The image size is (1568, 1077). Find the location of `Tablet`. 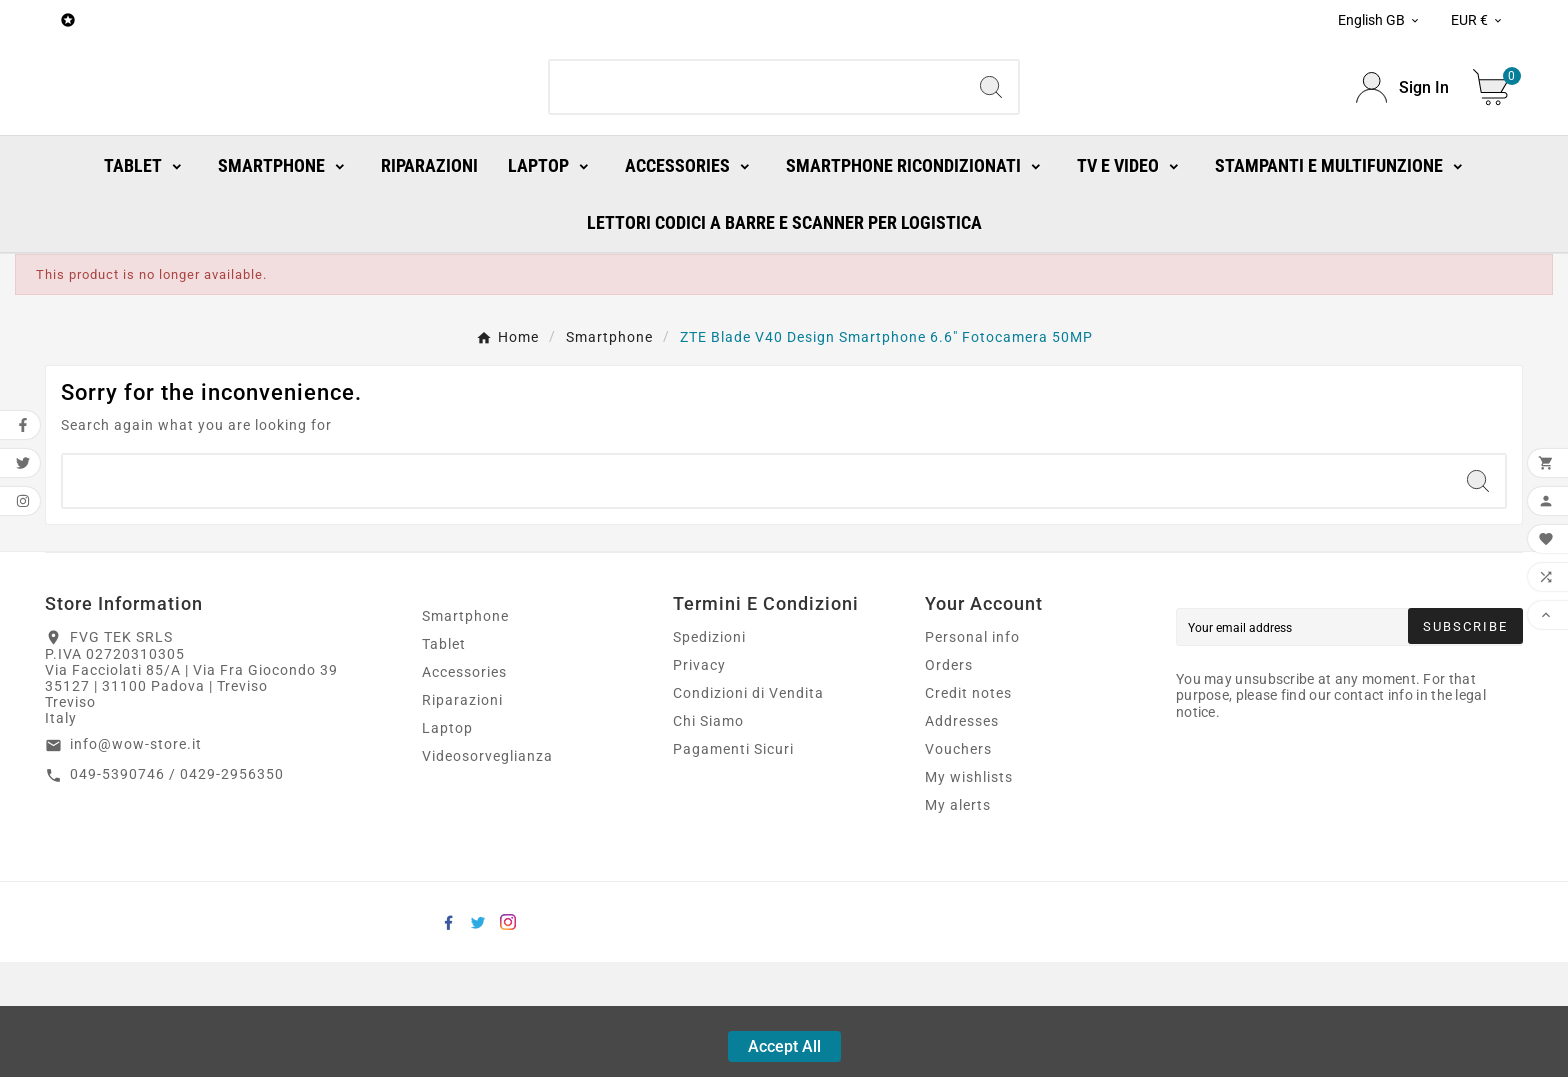

Tablet is located at coordinates (444, 759).